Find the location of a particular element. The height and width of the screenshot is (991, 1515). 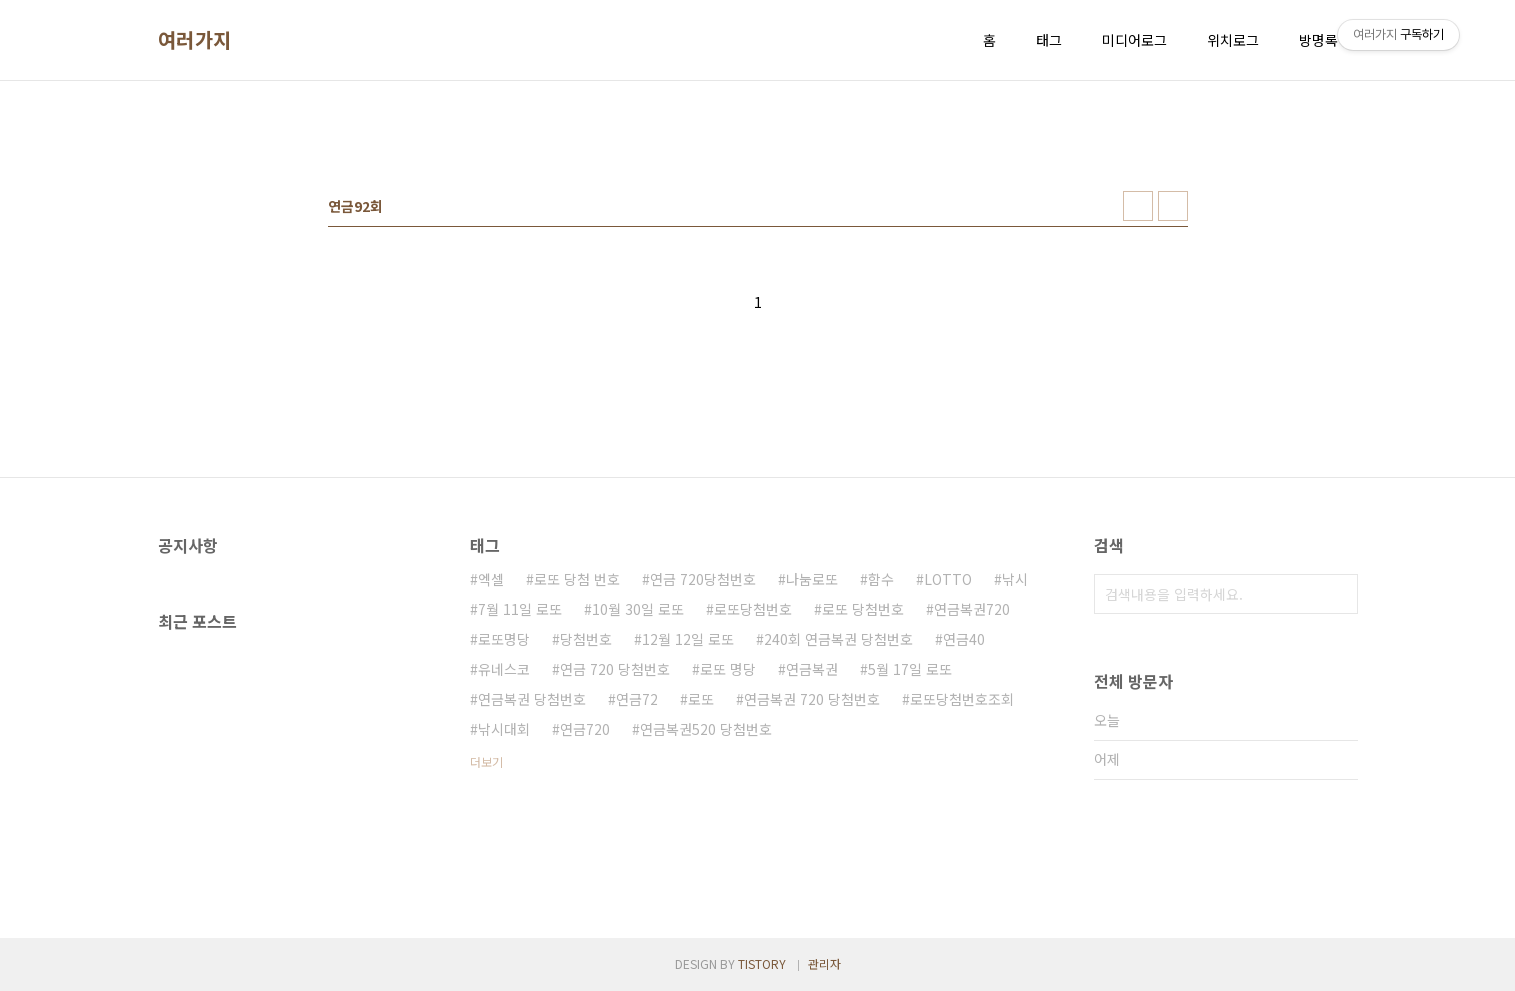

엑셀 is located at coordinates (491, 579).